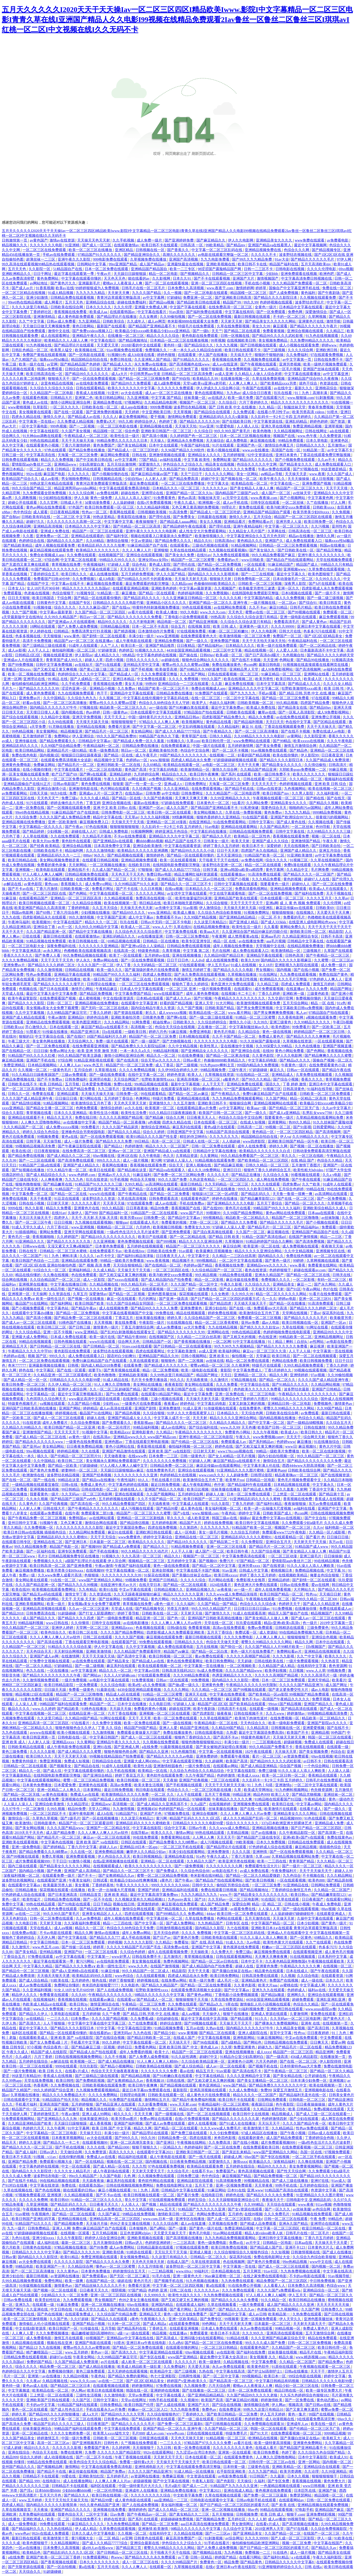 The width and height of the screenshot is (356, 2576). Describe the element at coordinates (200, 2352) in the screenshot. I see `69av视频在线观看` at that location.